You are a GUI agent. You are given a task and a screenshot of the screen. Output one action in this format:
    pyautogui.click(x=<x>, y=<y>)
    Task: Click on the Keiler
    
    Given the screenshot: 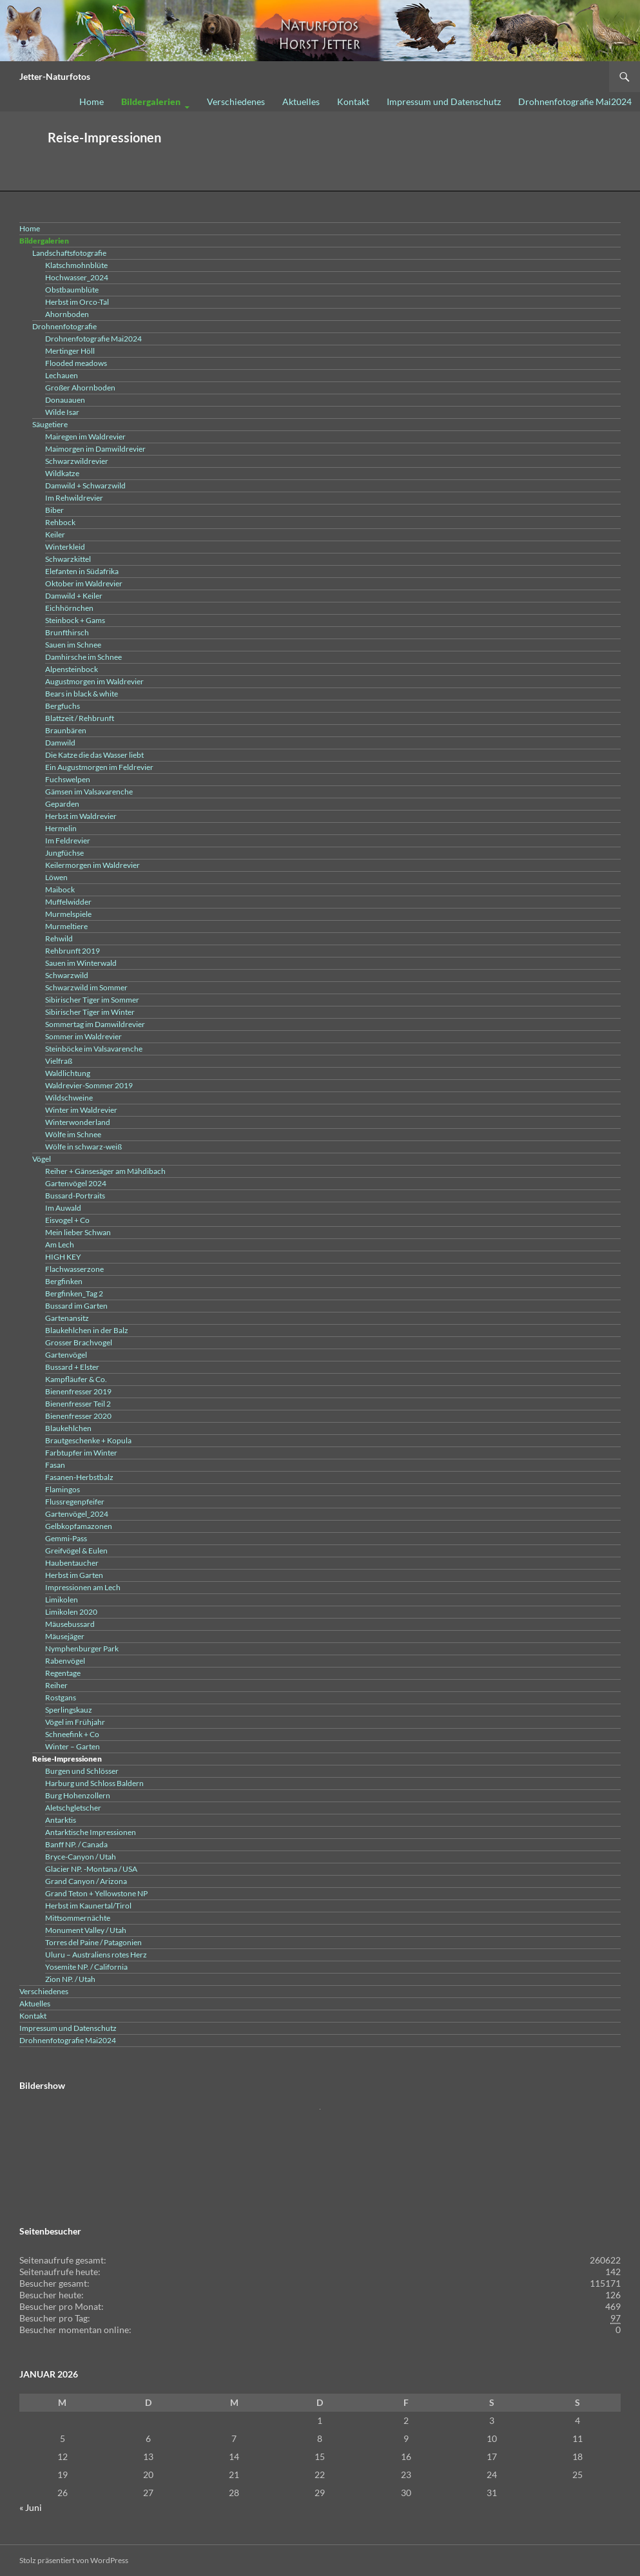 What is the action you would take?
    pyautogui.click(x=55, y=534)
    